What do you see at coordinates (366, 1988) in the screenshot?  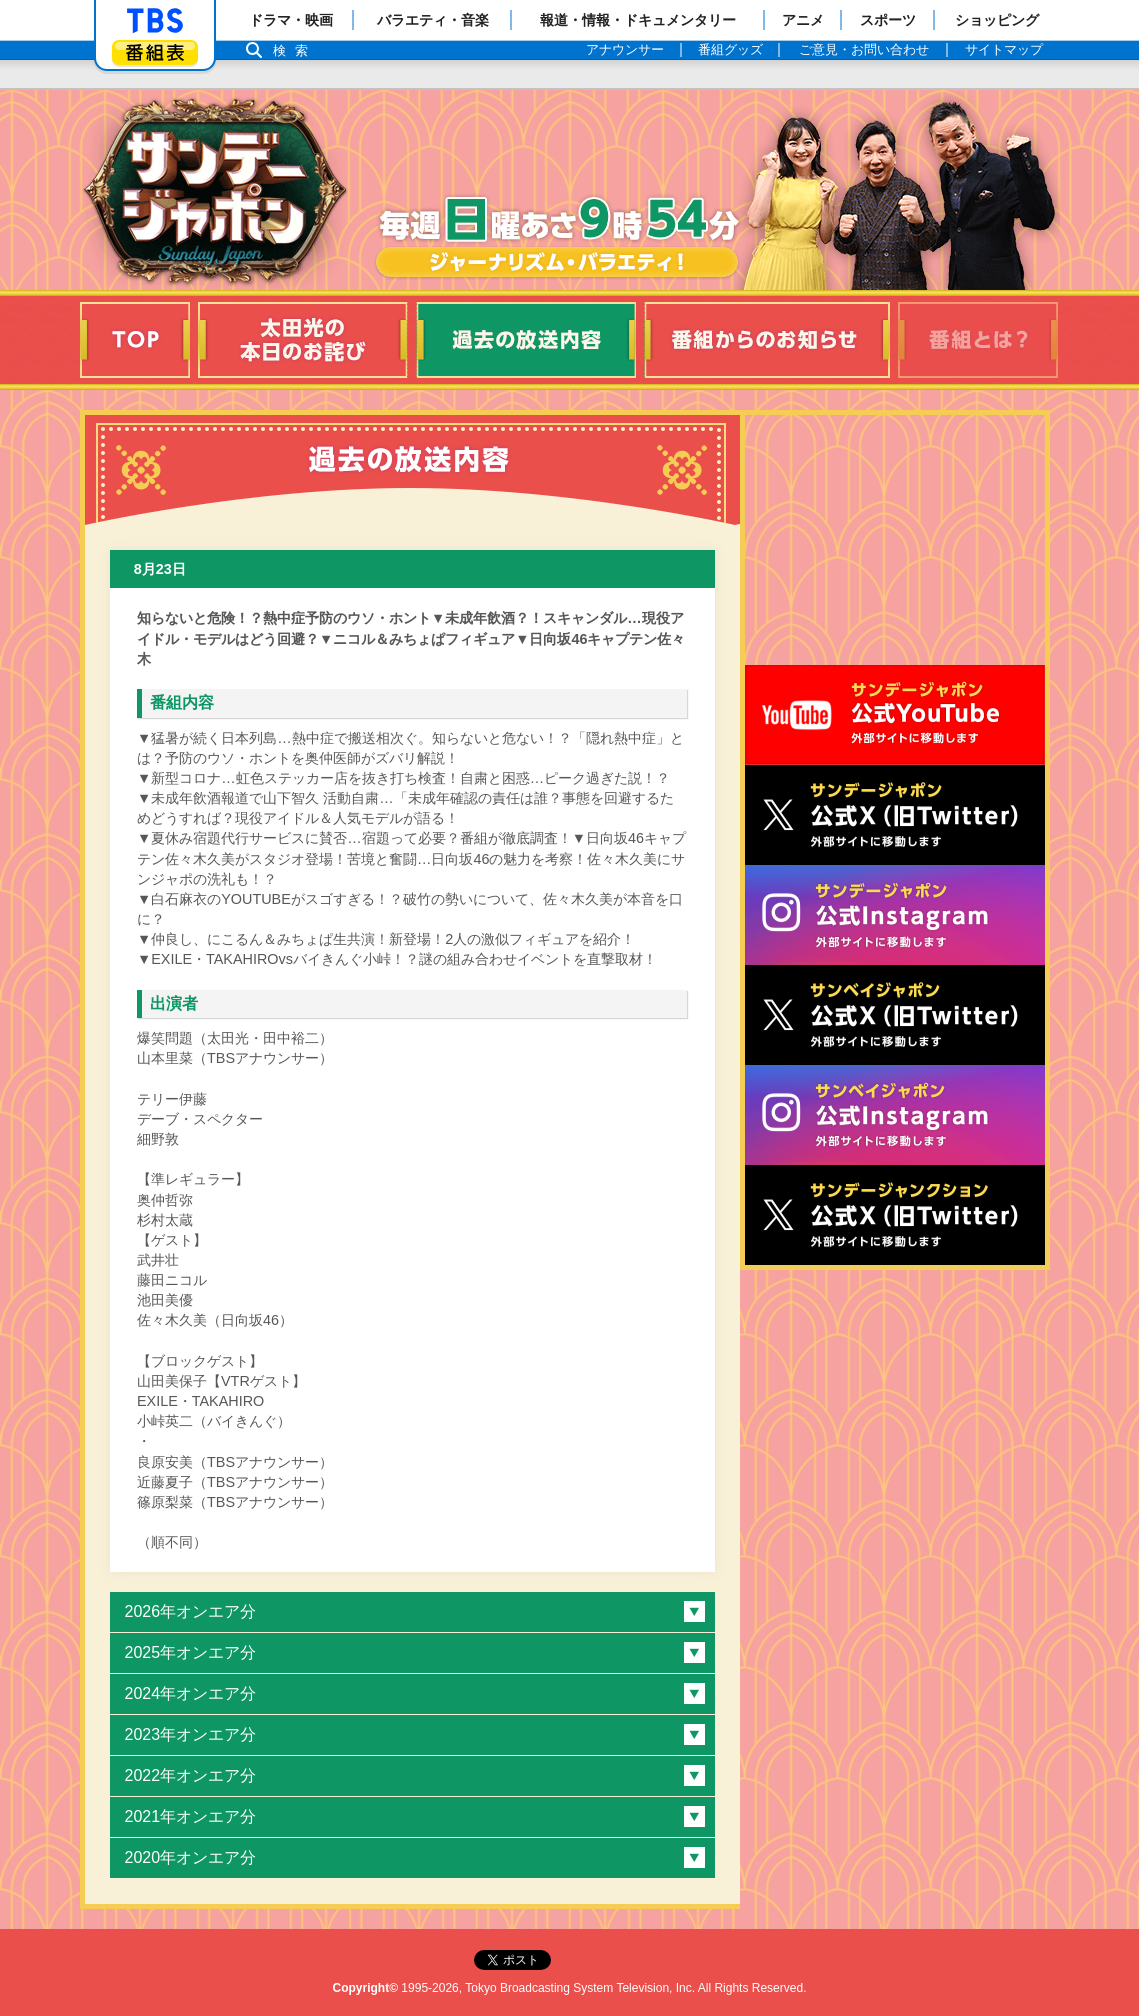 I see `Copyright©` at bounding box center [366, 1988].